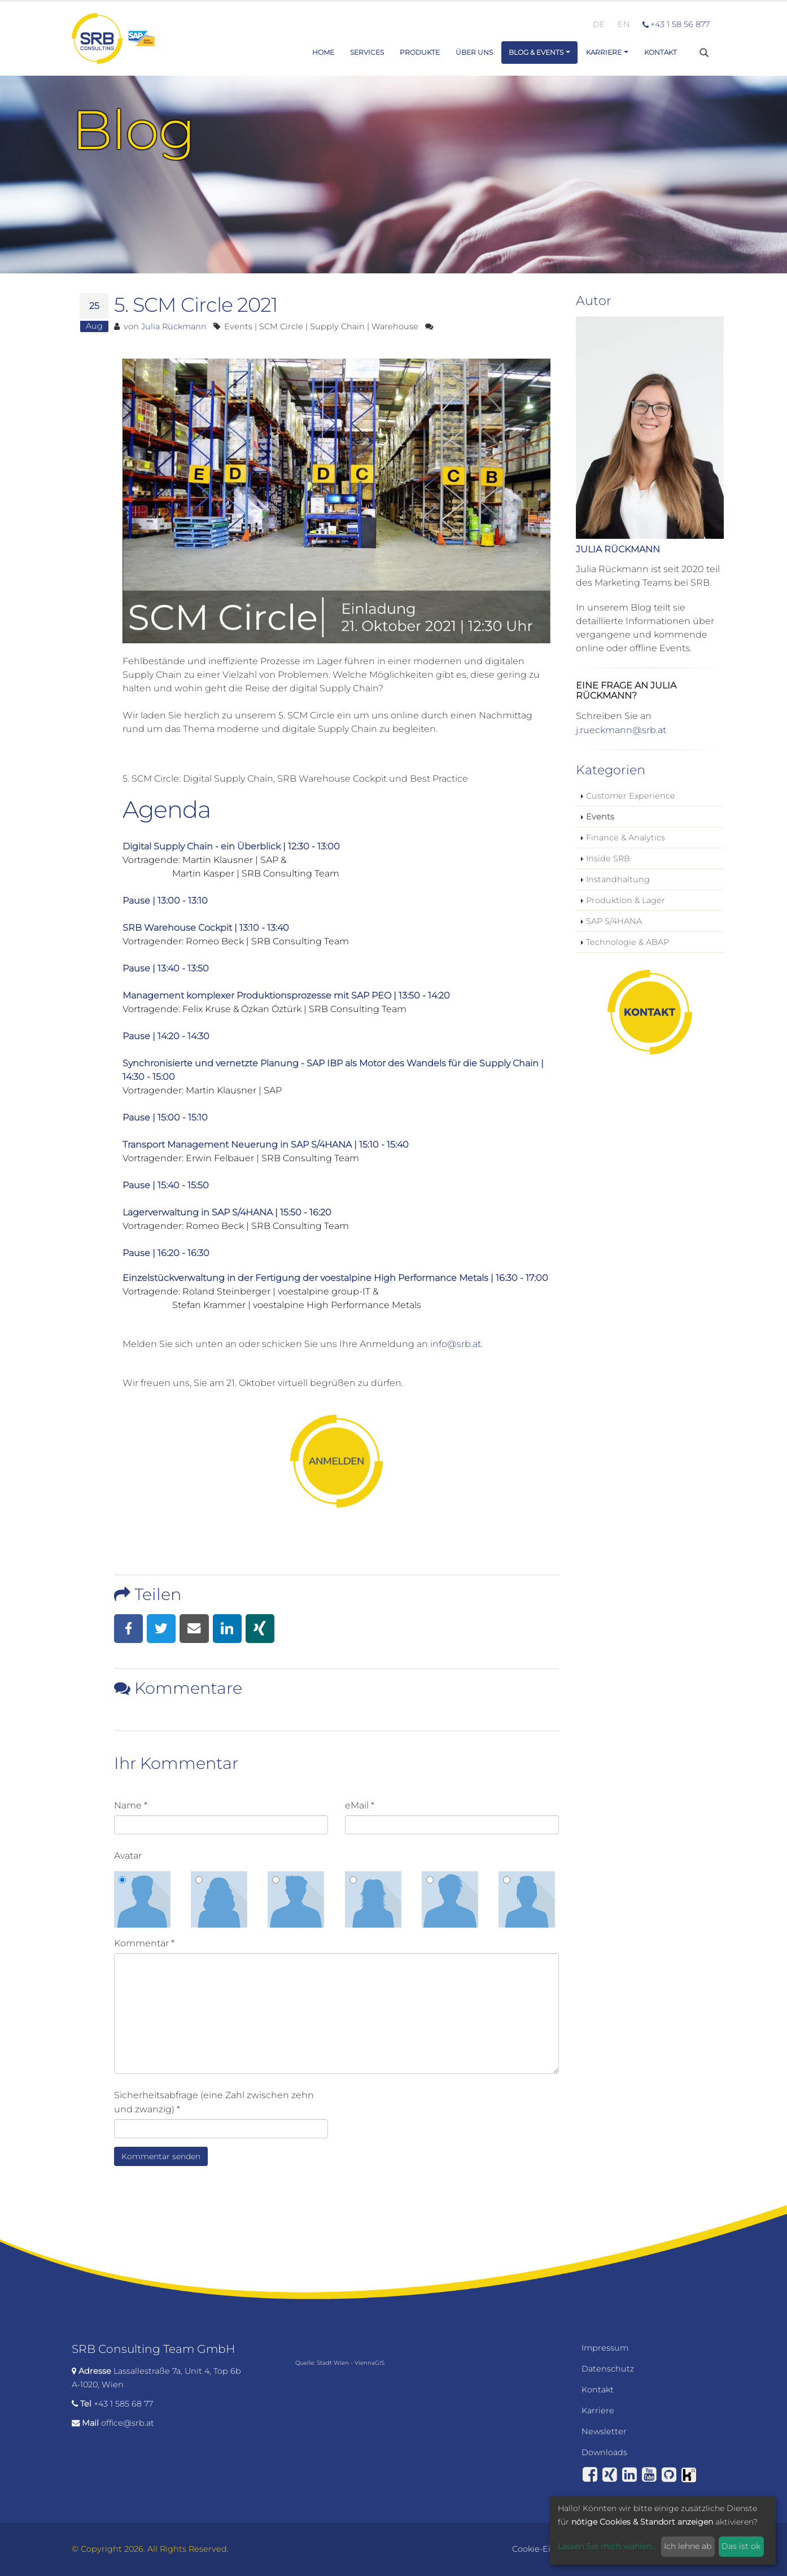 The height and width of the screenshot is (2576, 787). Describe the element at coordinates (614, 921) in the screenshot. I see `SAP S/4HANA` at that location.